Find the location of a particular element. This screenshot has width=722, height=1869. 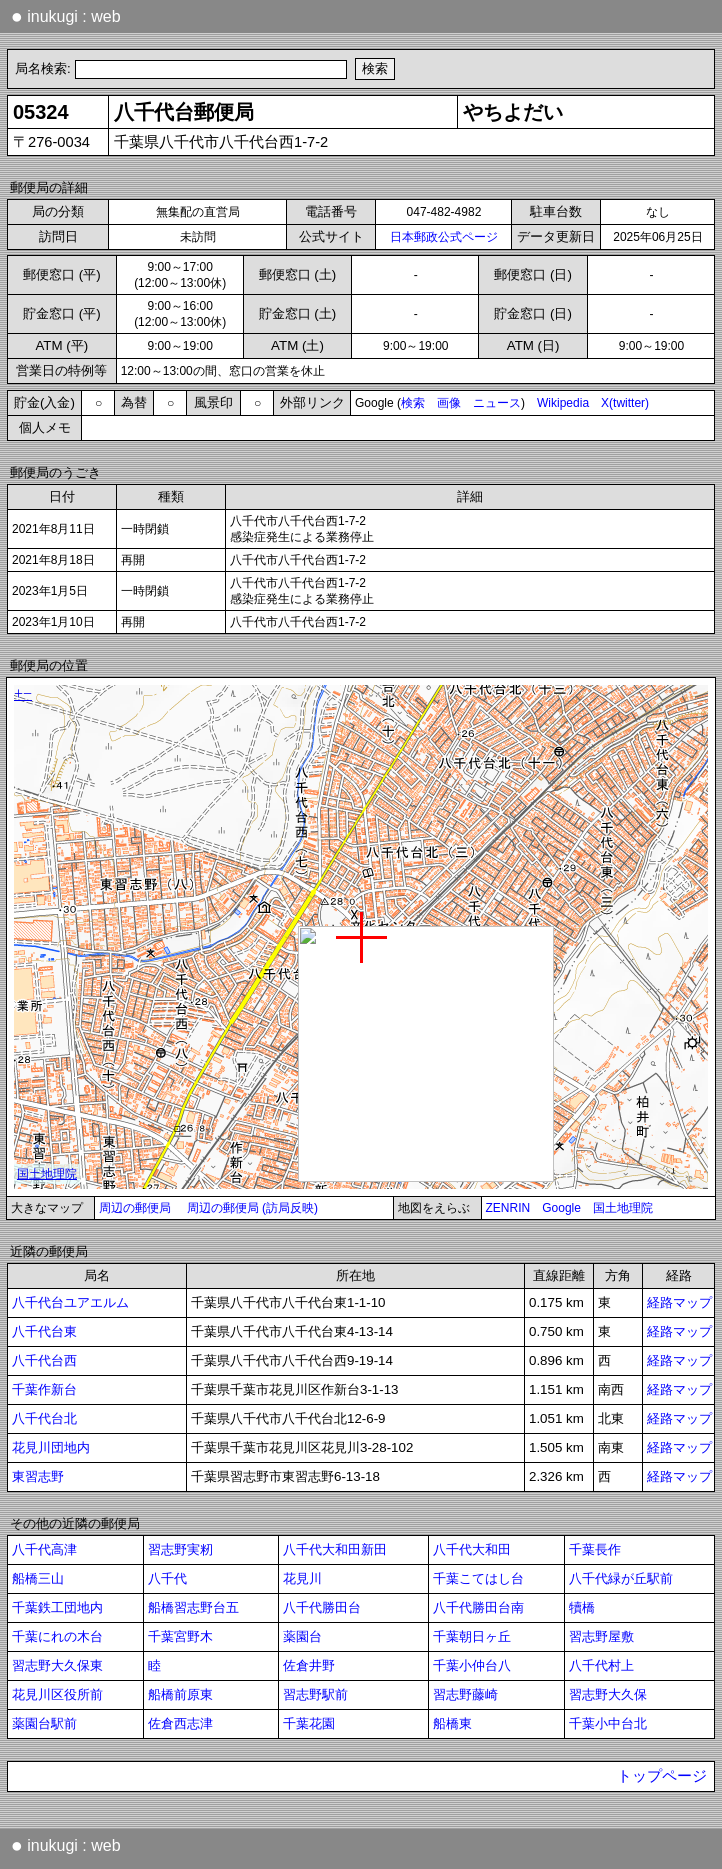

ZENRIN is located at coordinates (508, 1208).